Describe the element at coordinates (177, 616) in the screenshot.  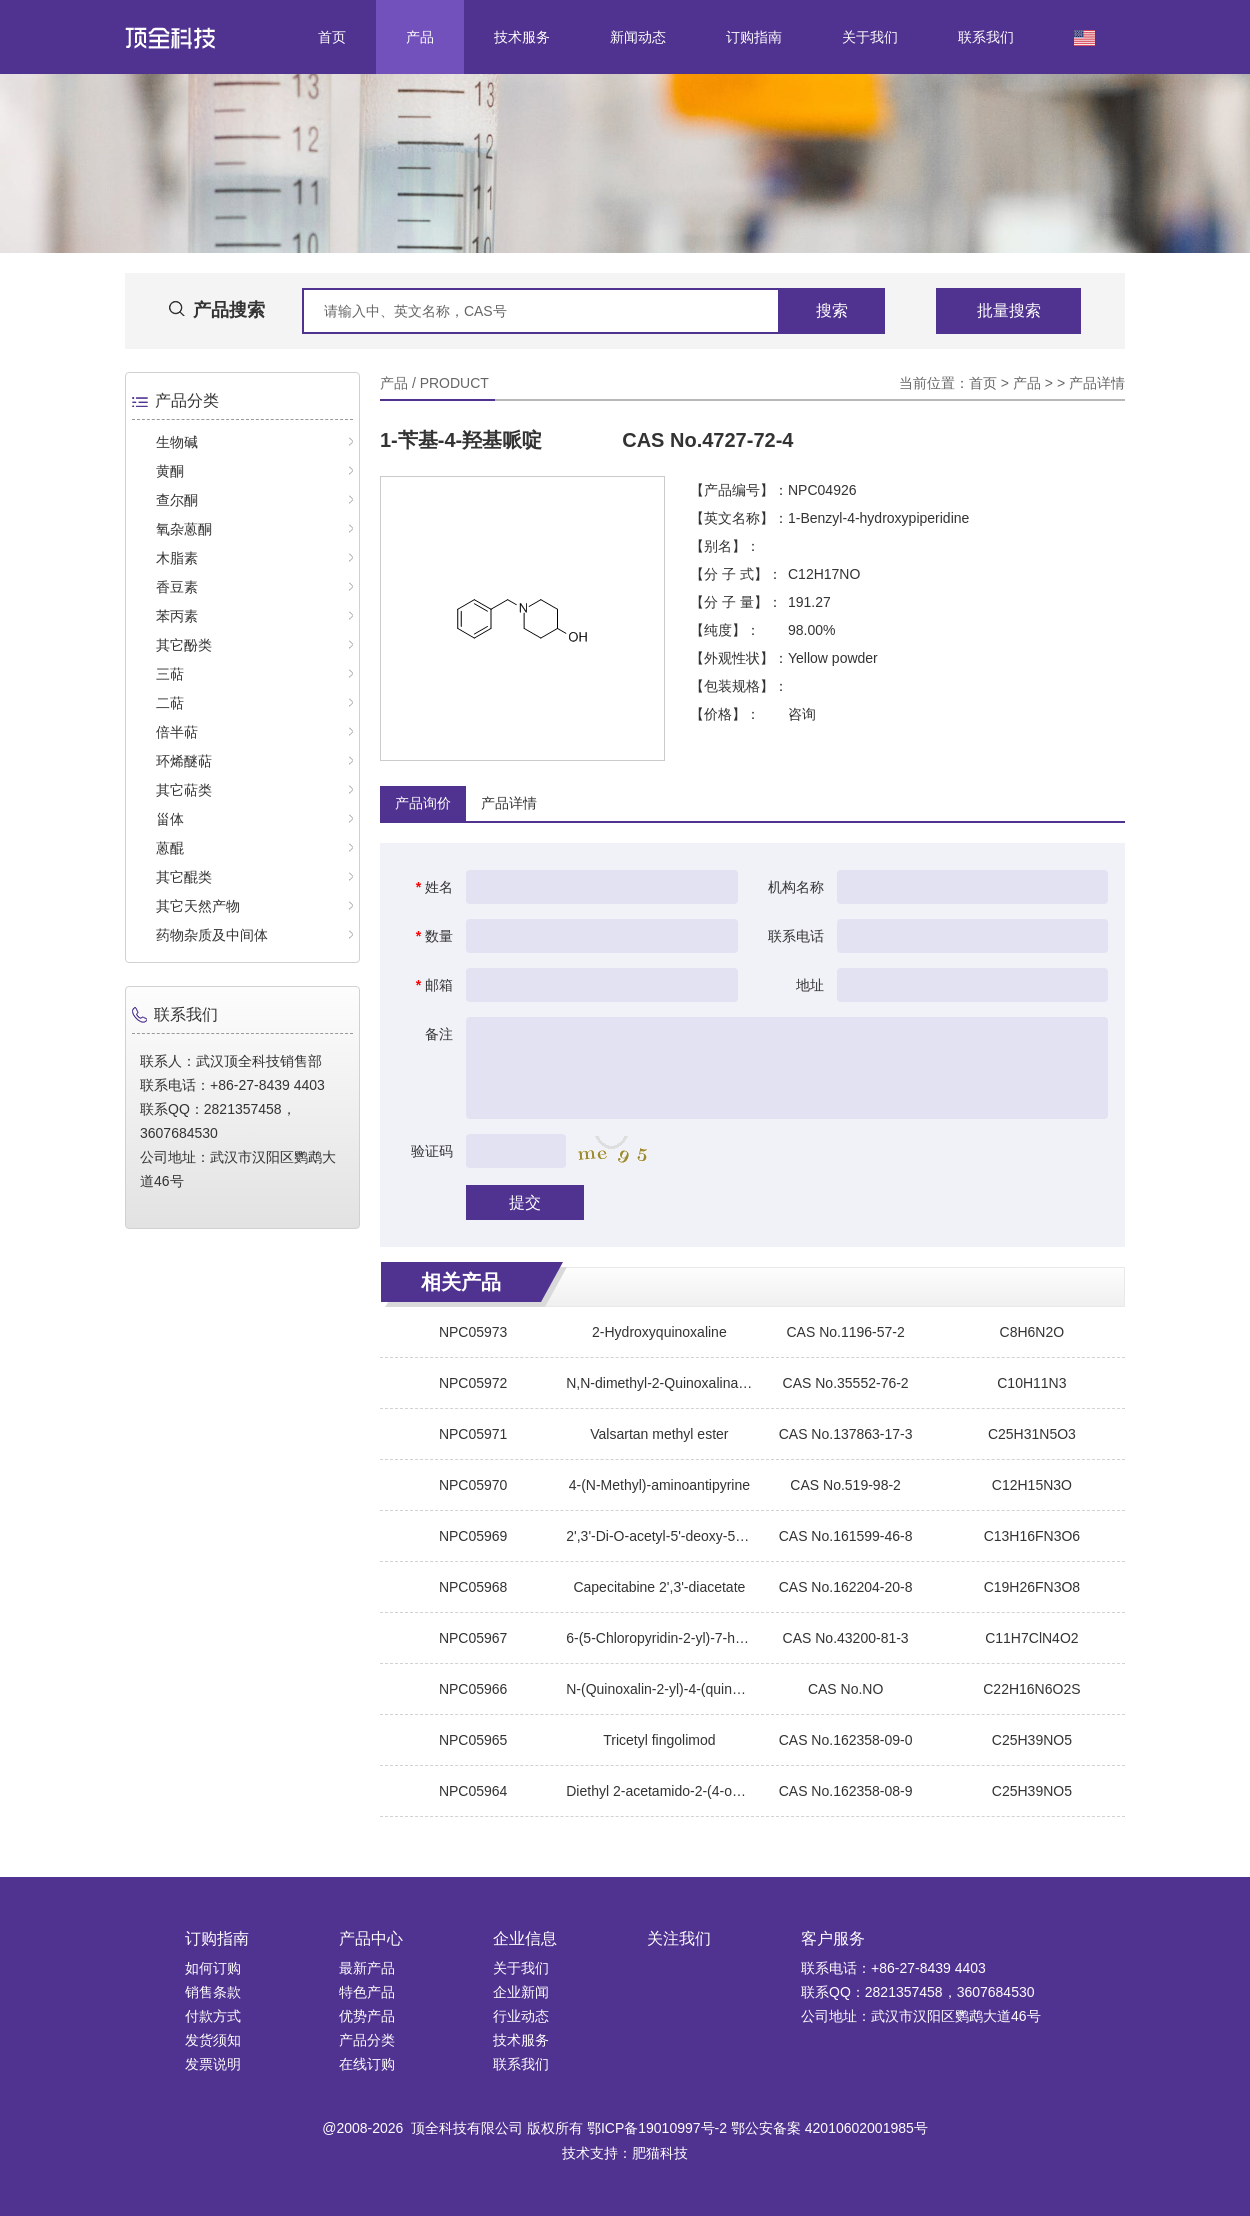
I see `苯丙素` at that location.